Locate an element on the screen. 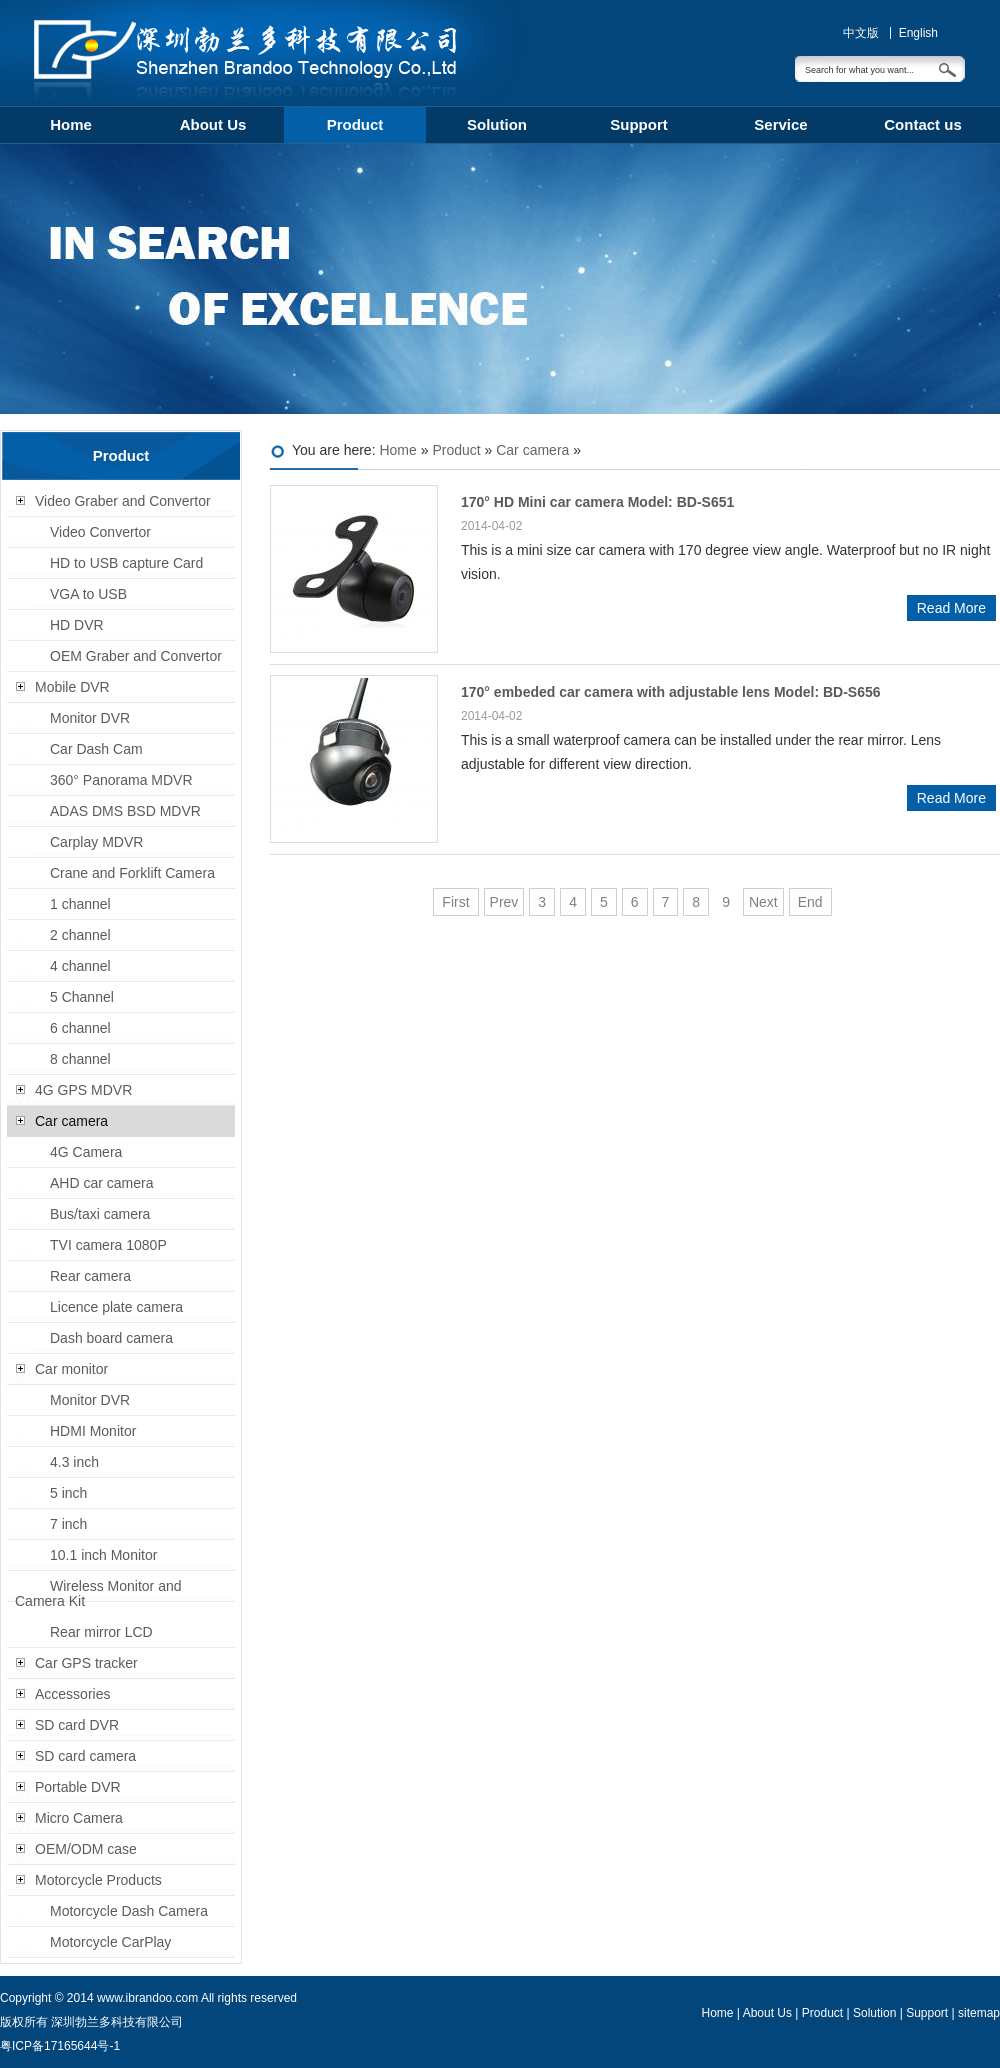 Image resolution: width=1000 pixels, height=2068 pixels. 粤ICP备17165644号-1 is located at coordinates (60, 2046).